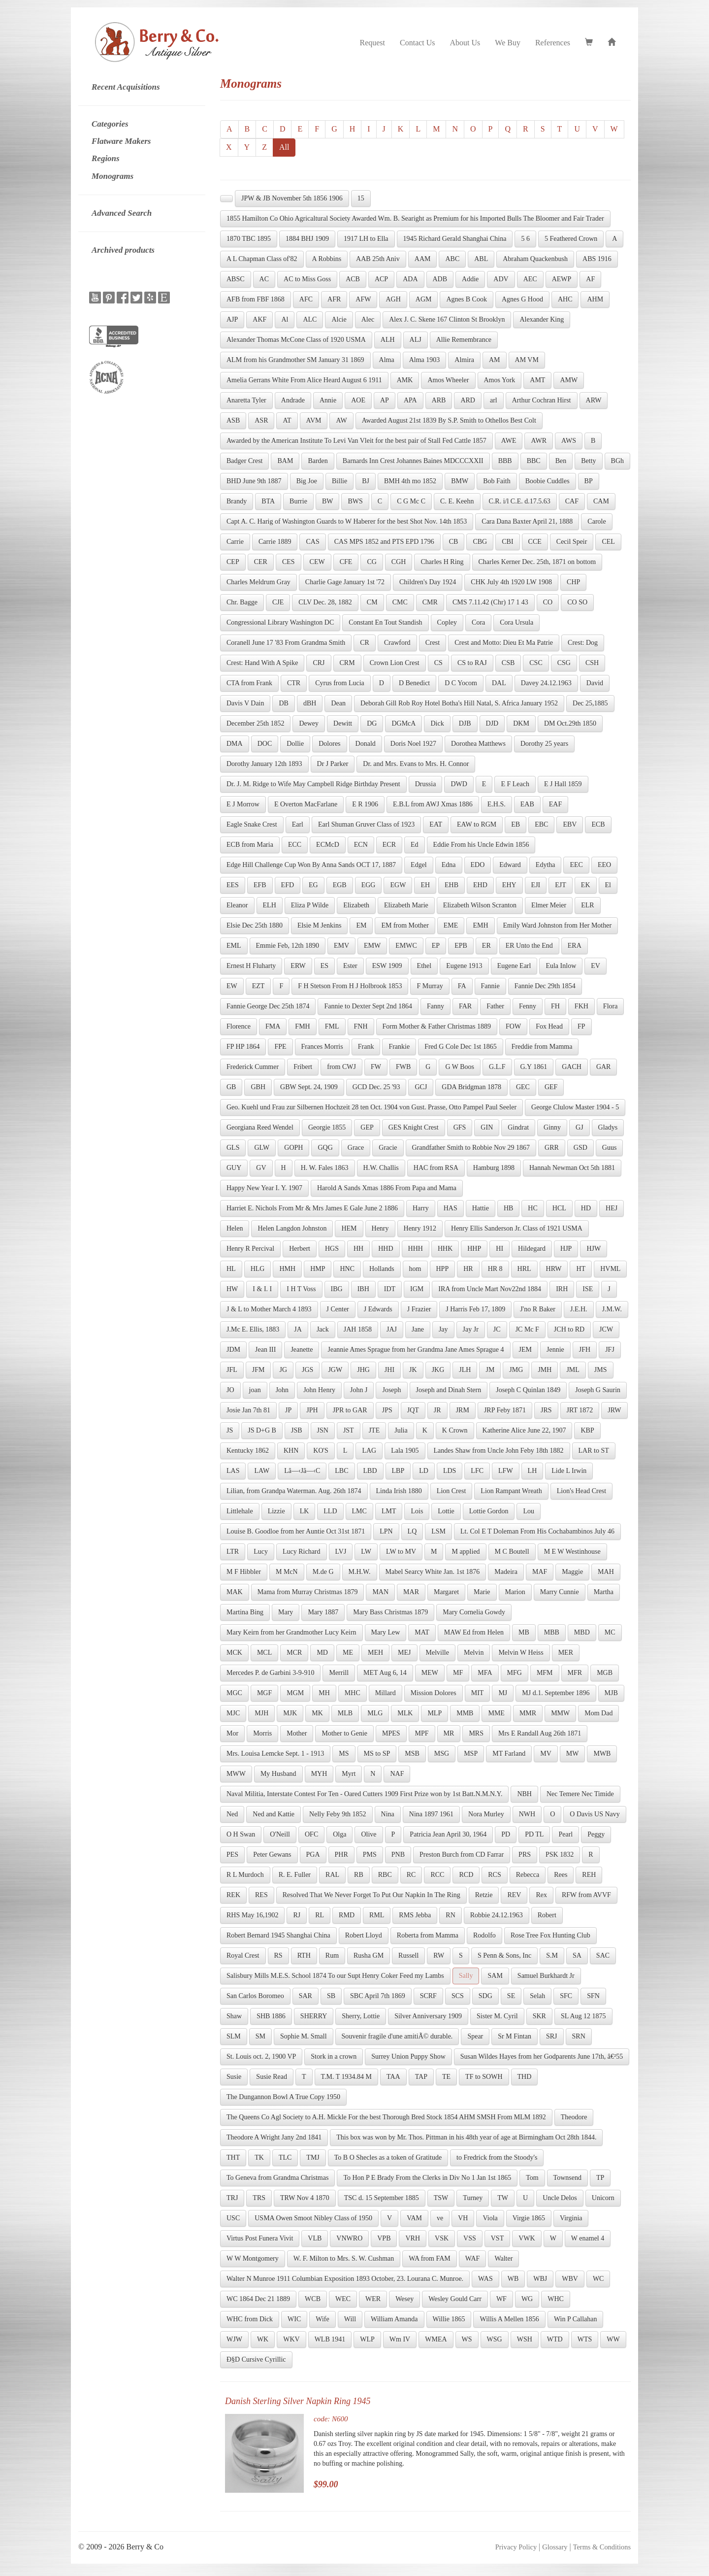  Describe the element at coordinates (262, 1733) in the screenshot. I see `Morris` at that location.